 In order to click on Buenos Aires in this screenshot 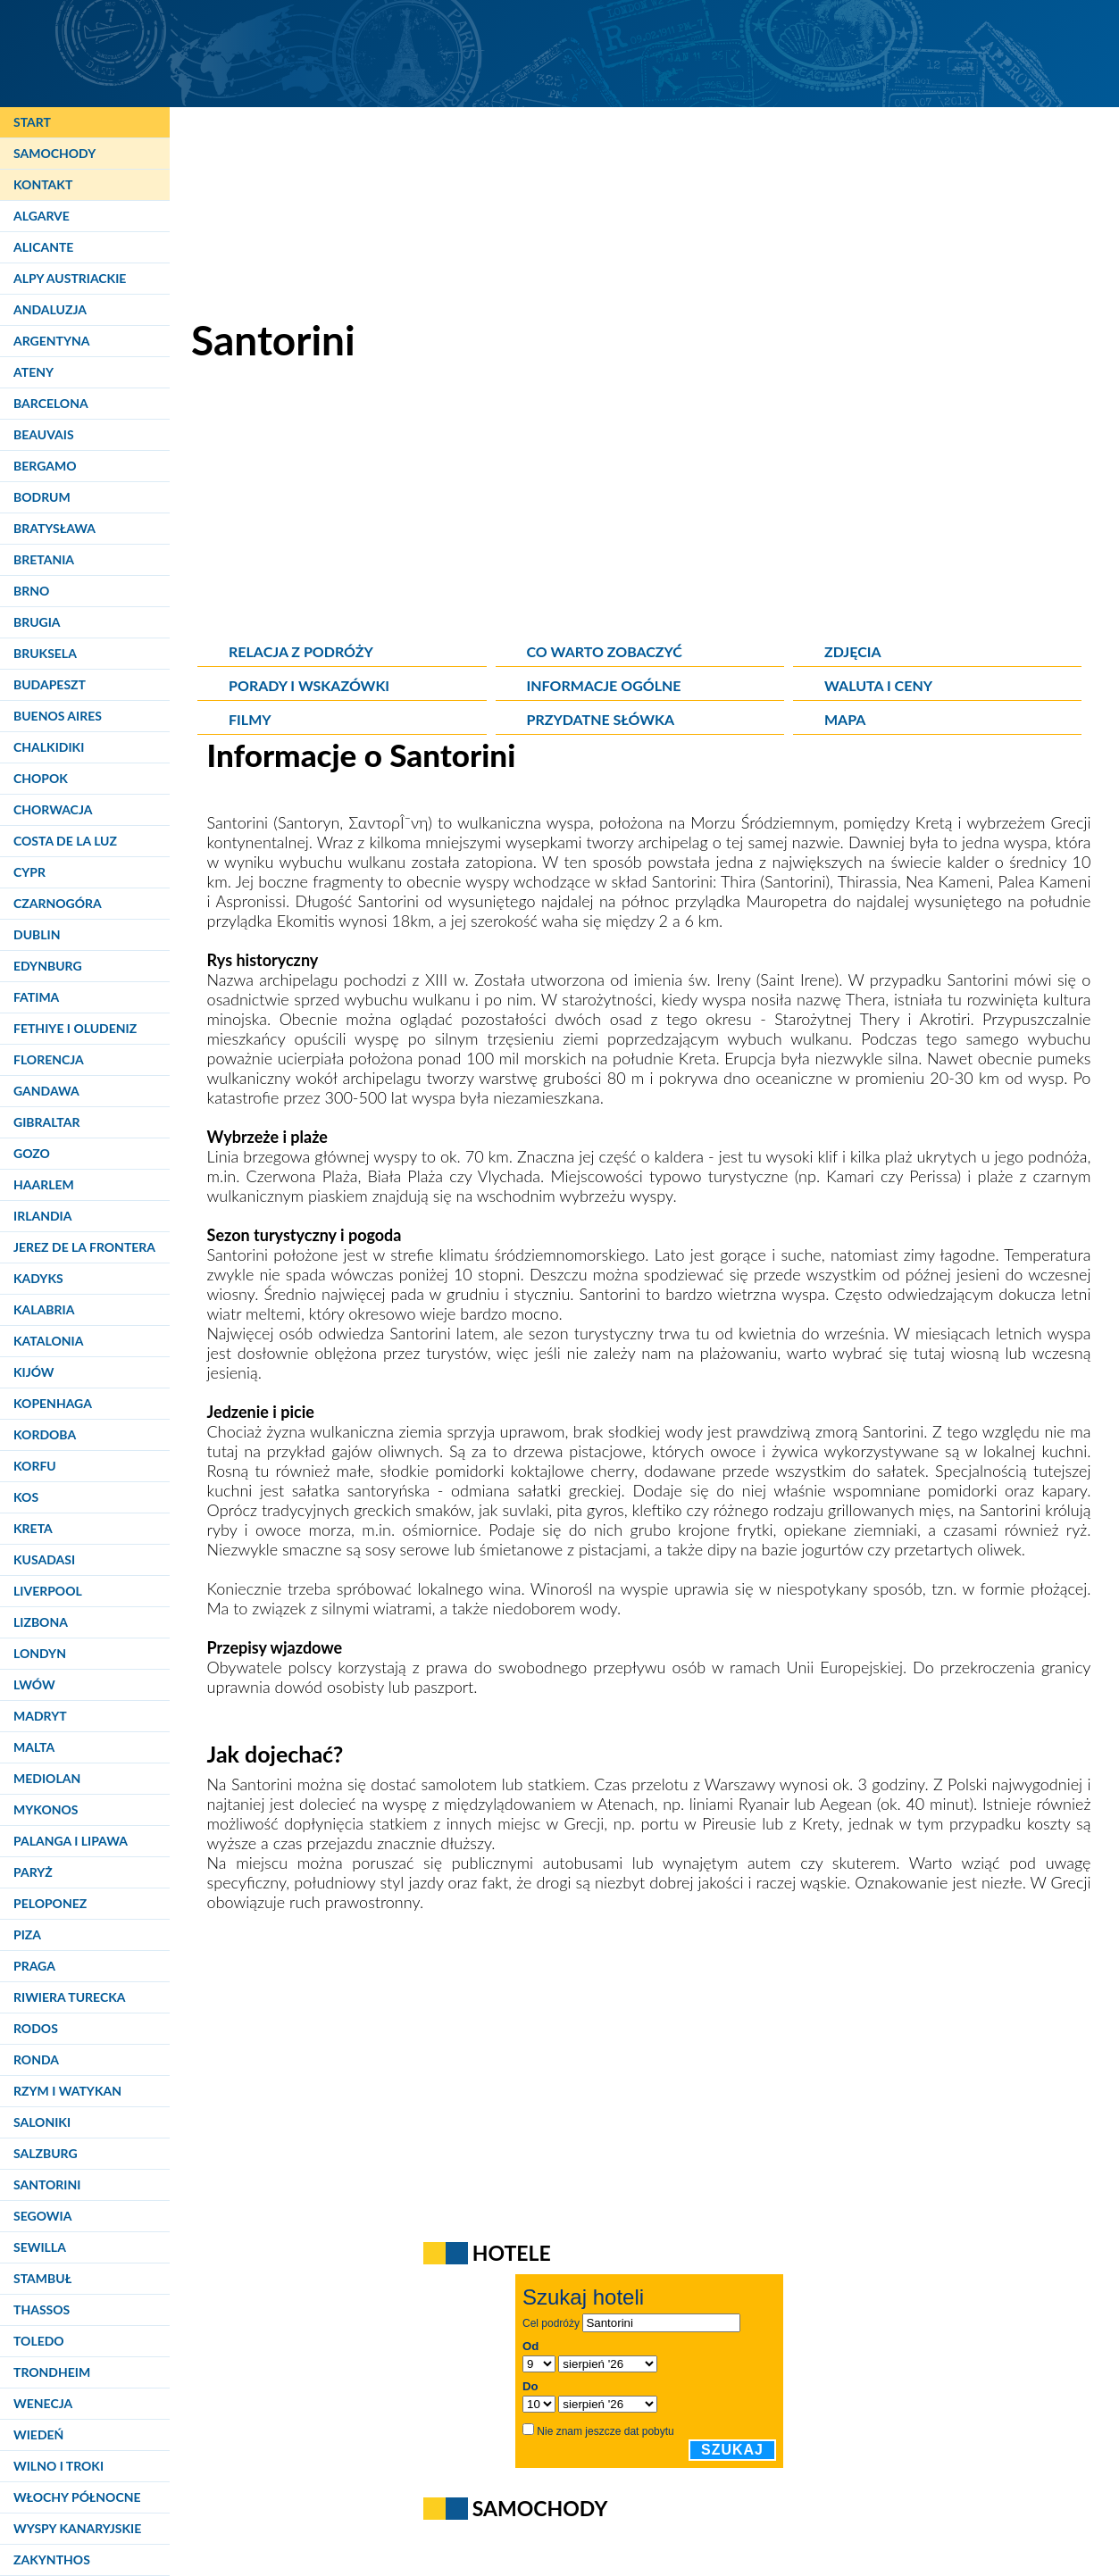, I will do `click(57, 715)`.